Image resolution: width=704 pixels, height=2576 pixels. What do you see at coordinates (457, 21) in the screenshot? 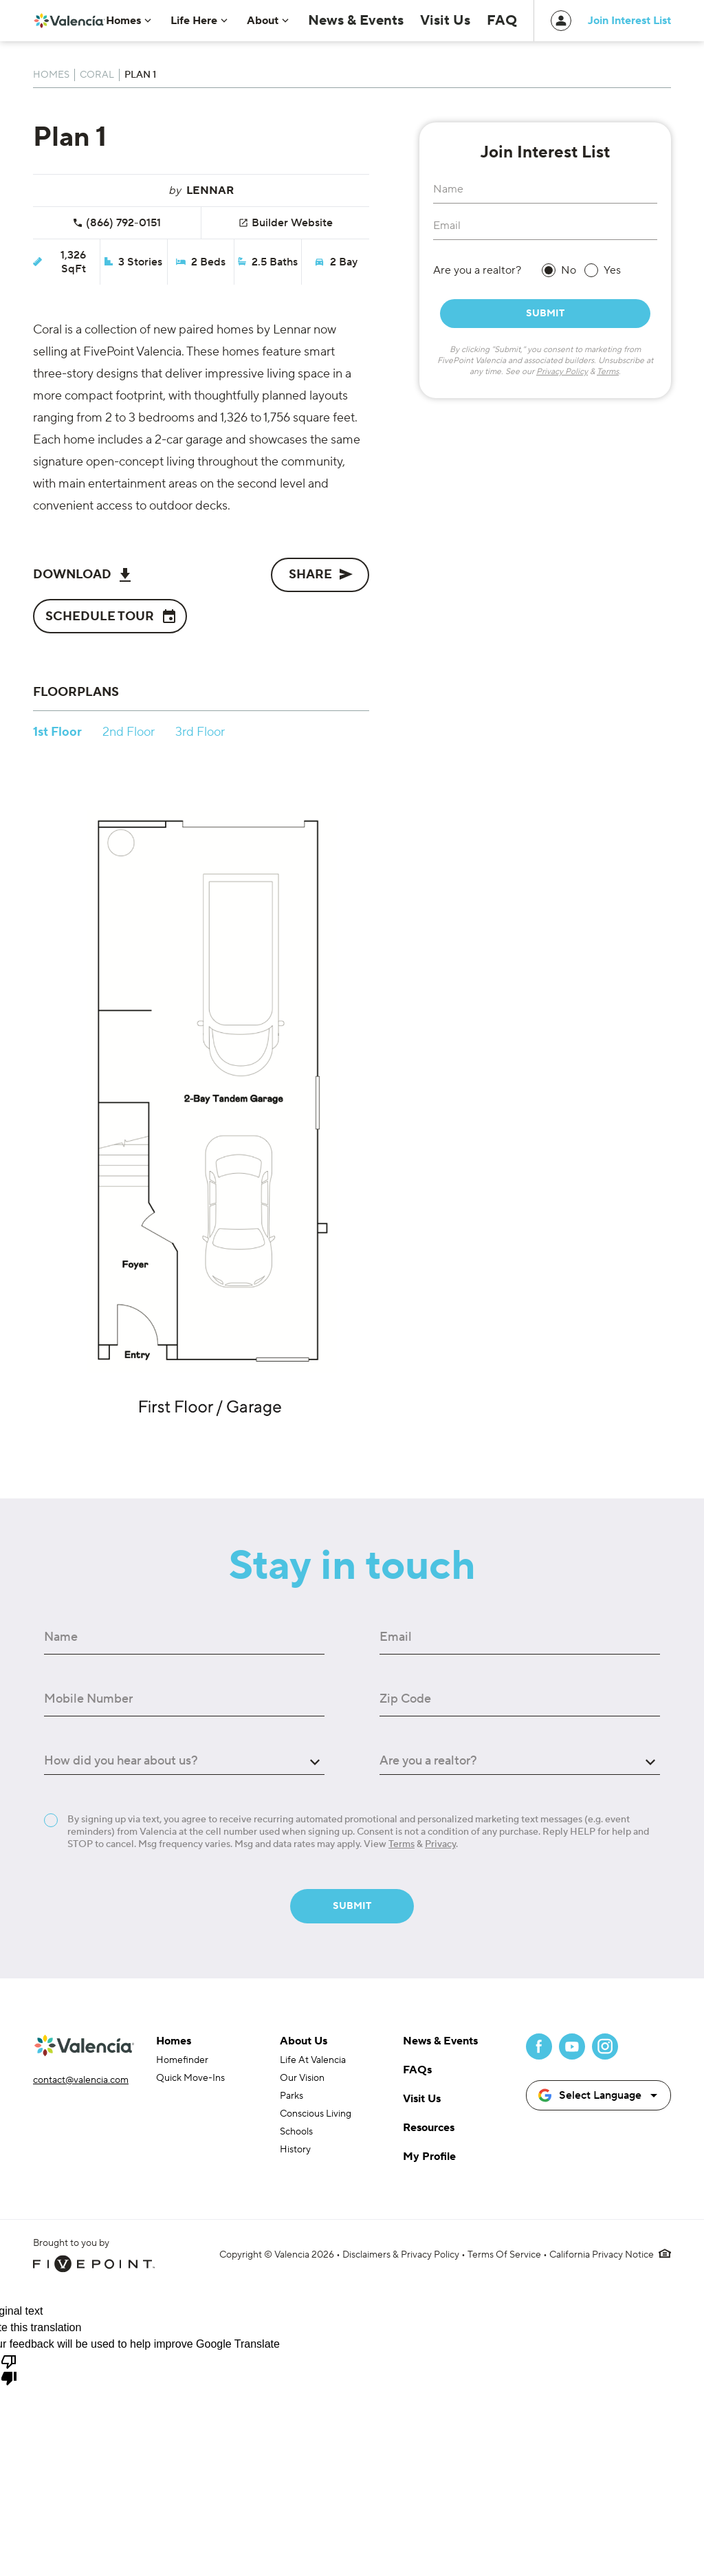
I see `Visit Us` at bounding box center [457, 21].